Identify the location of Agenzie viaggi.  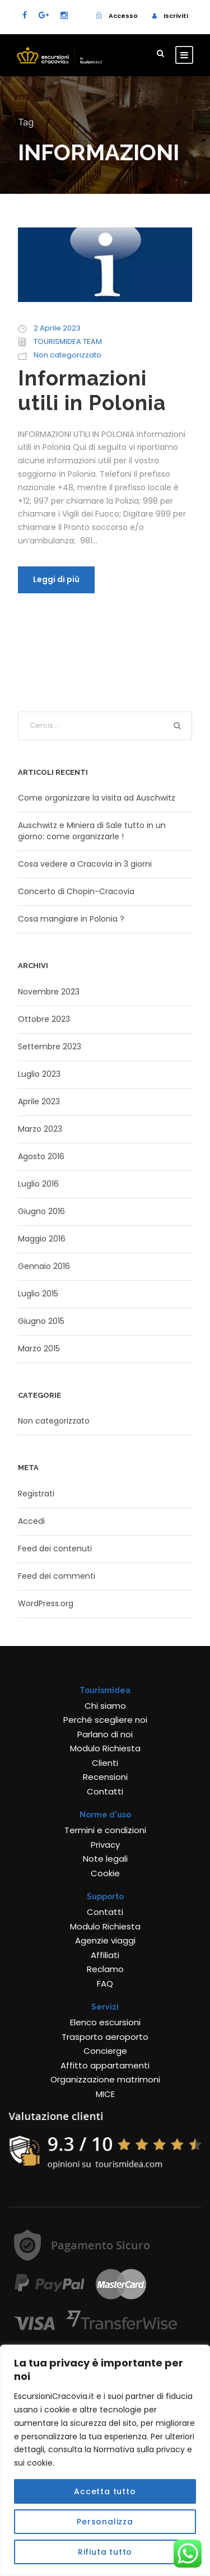
(105, 1940).